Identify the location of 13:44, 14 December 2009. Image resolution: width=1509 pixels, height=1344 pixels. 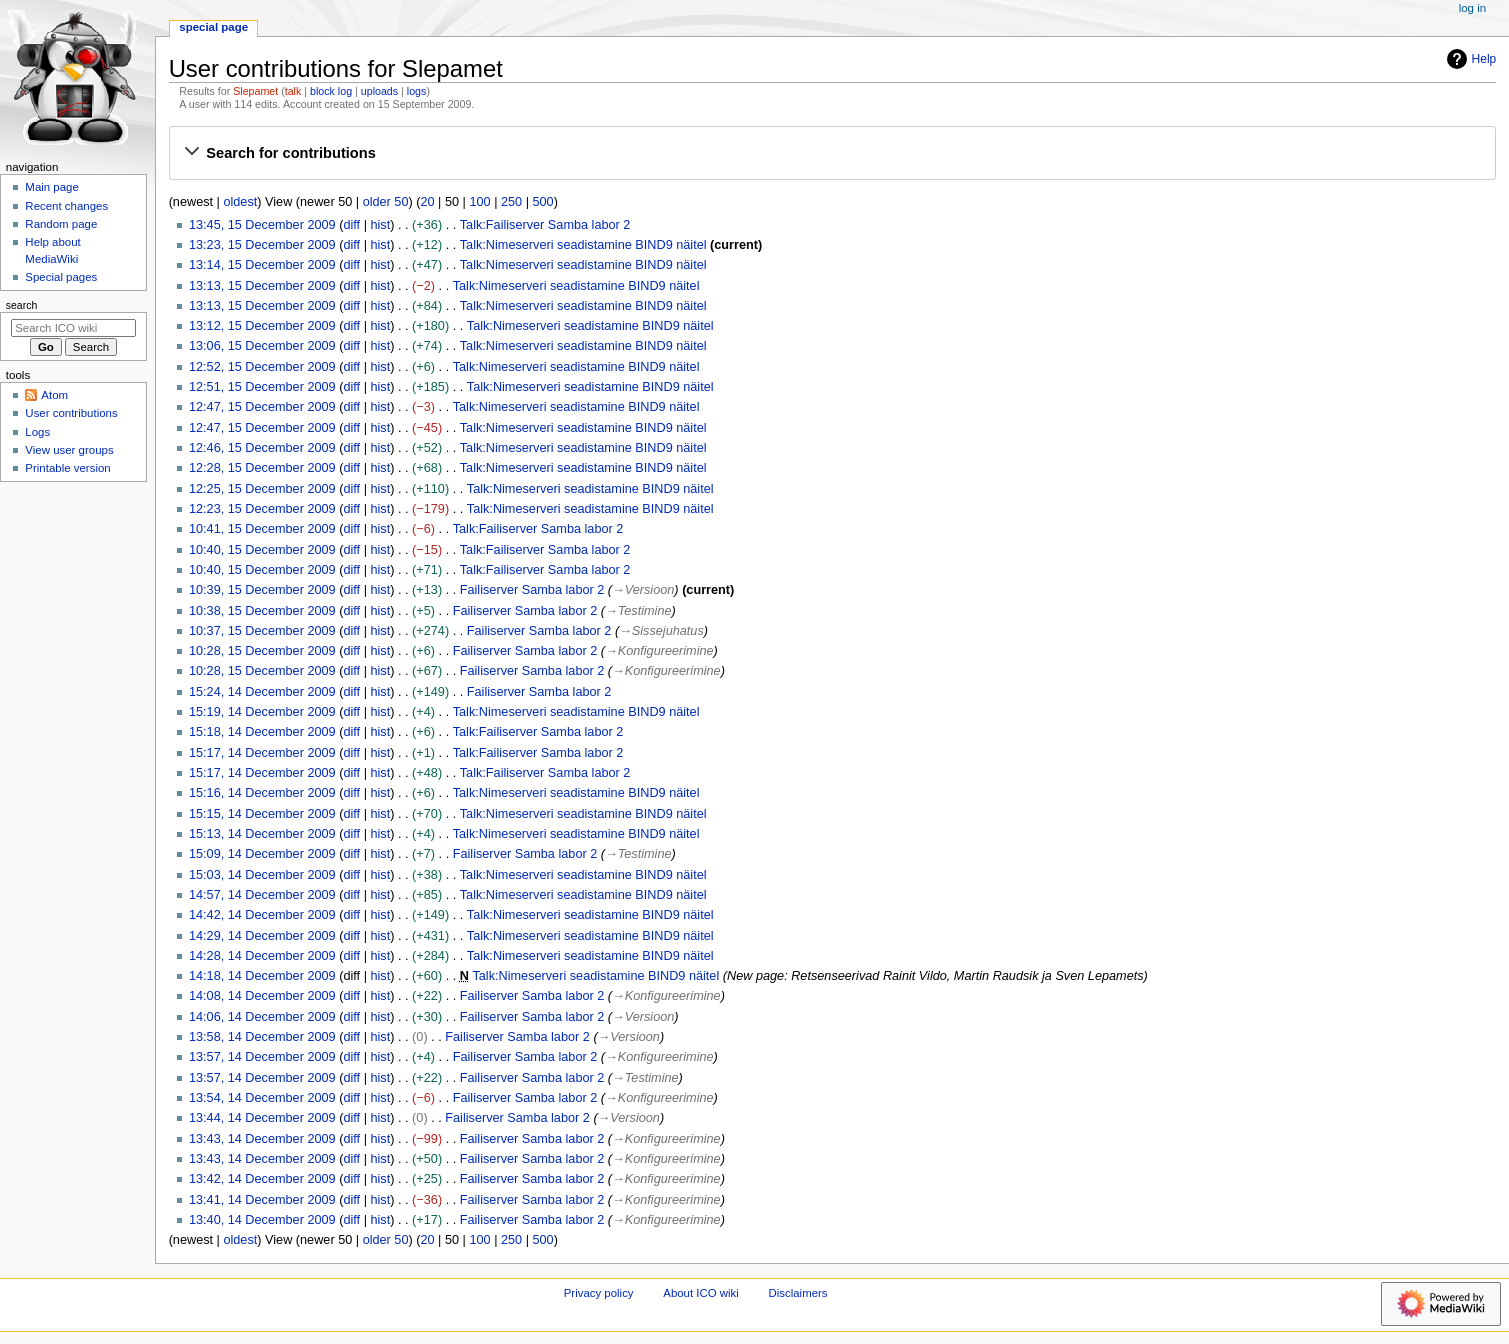
(262, 1118).